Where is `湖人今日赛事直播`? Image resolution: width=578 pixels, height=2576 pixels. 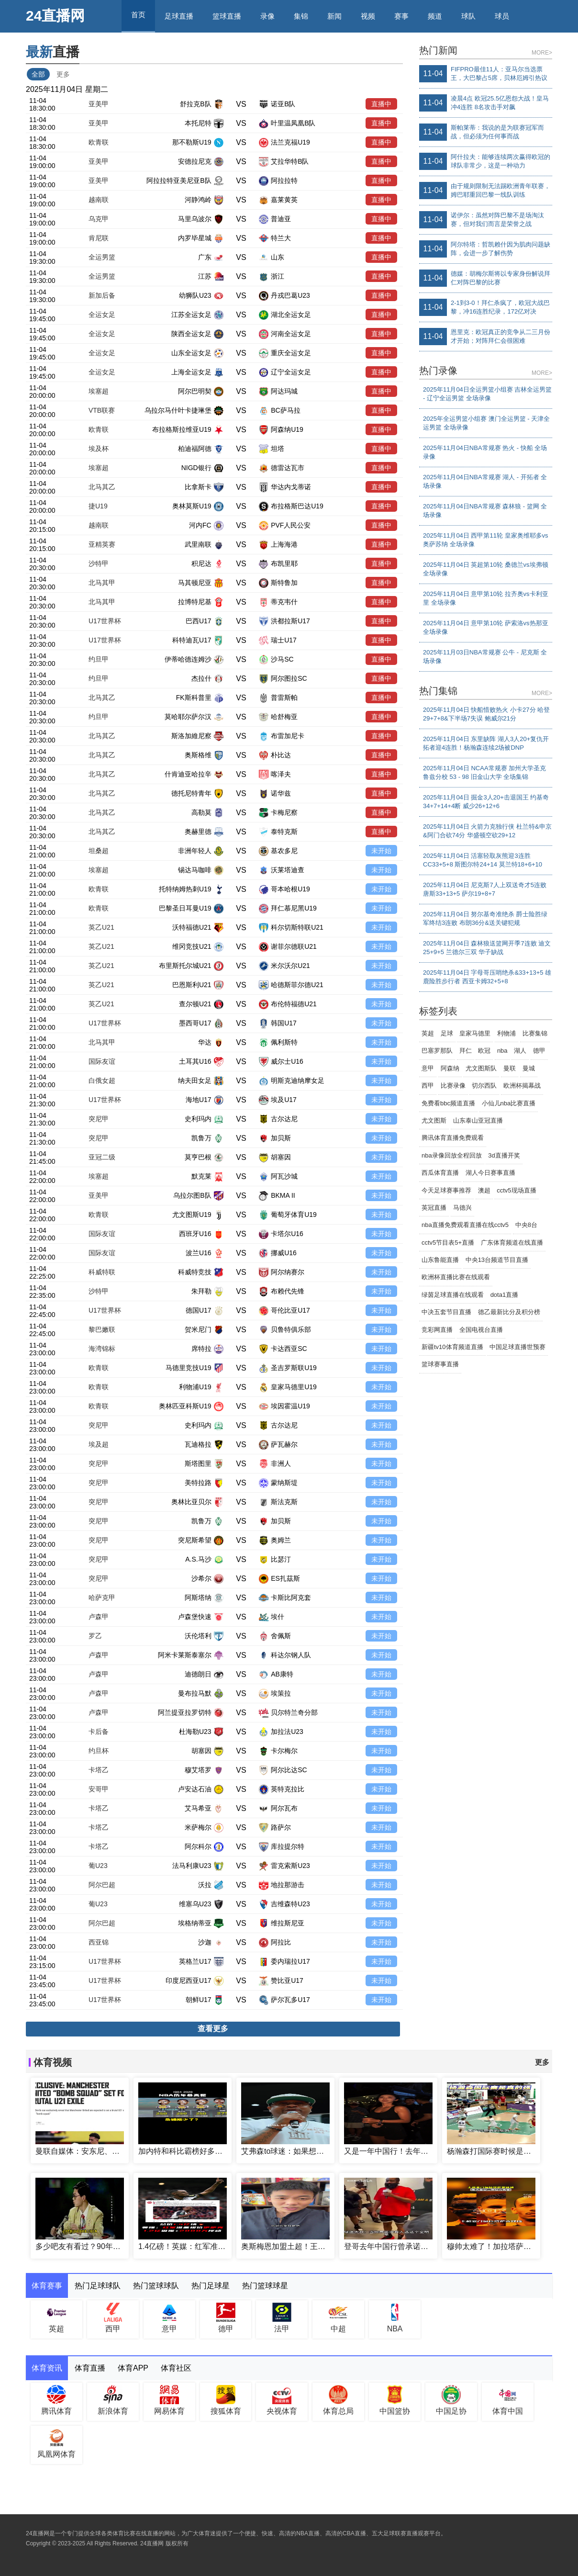 湖人今日赛事直播 is located at coordinates (490, 1172).